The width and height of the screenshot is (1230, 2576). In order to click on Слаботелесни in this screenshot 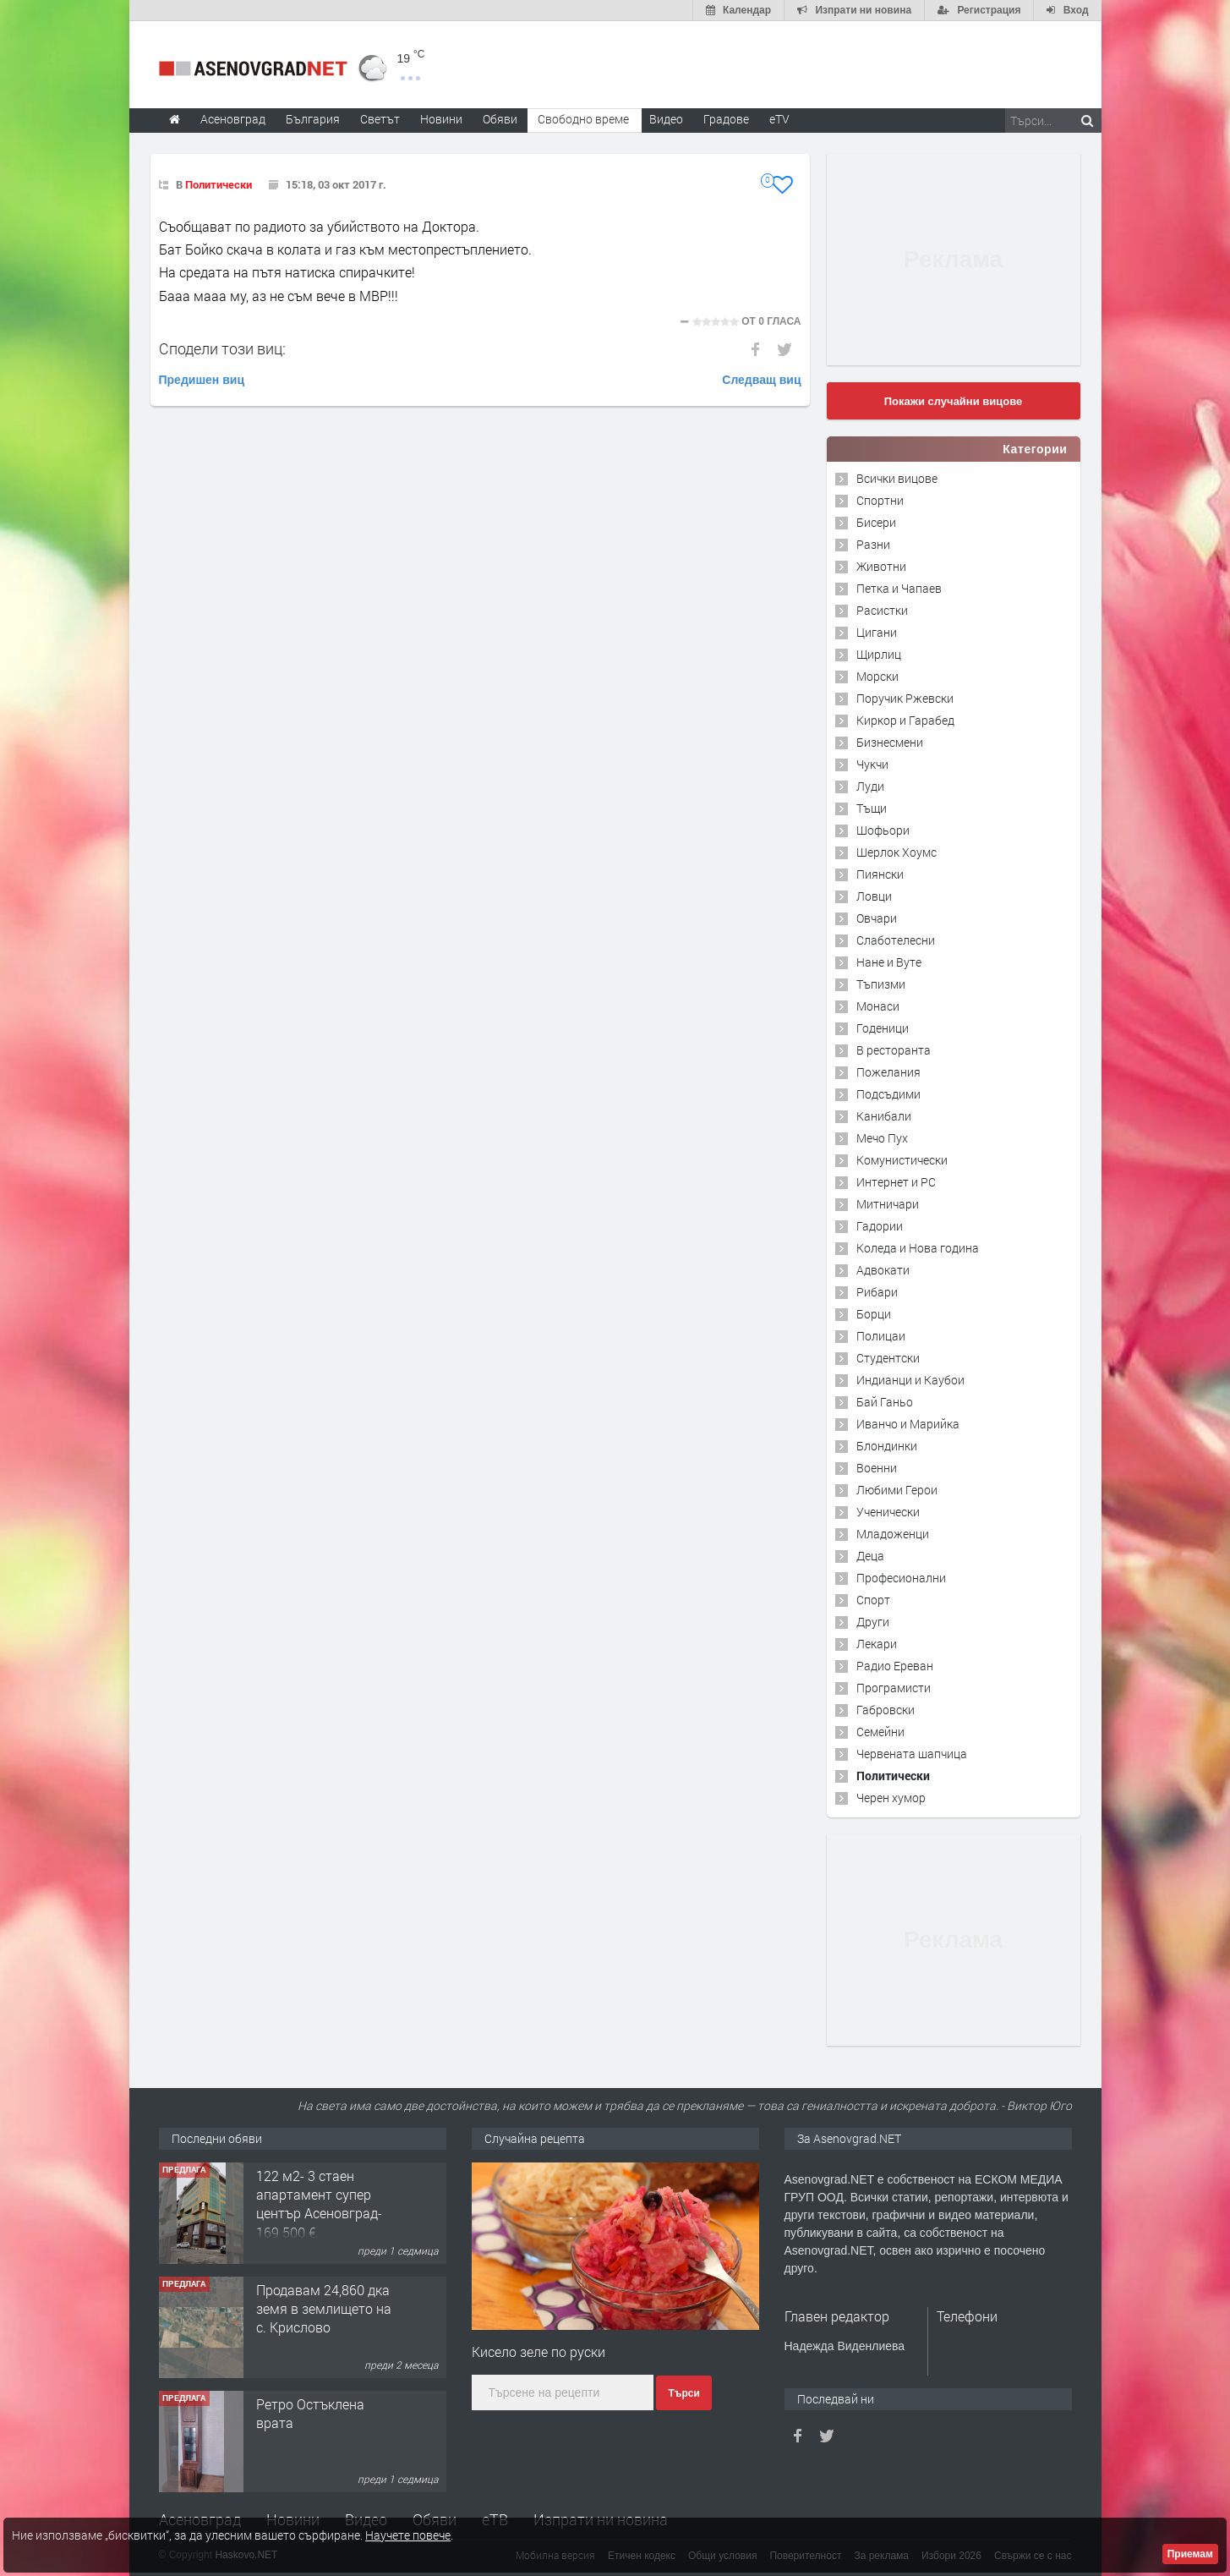, I will do `click(895, 940)`.